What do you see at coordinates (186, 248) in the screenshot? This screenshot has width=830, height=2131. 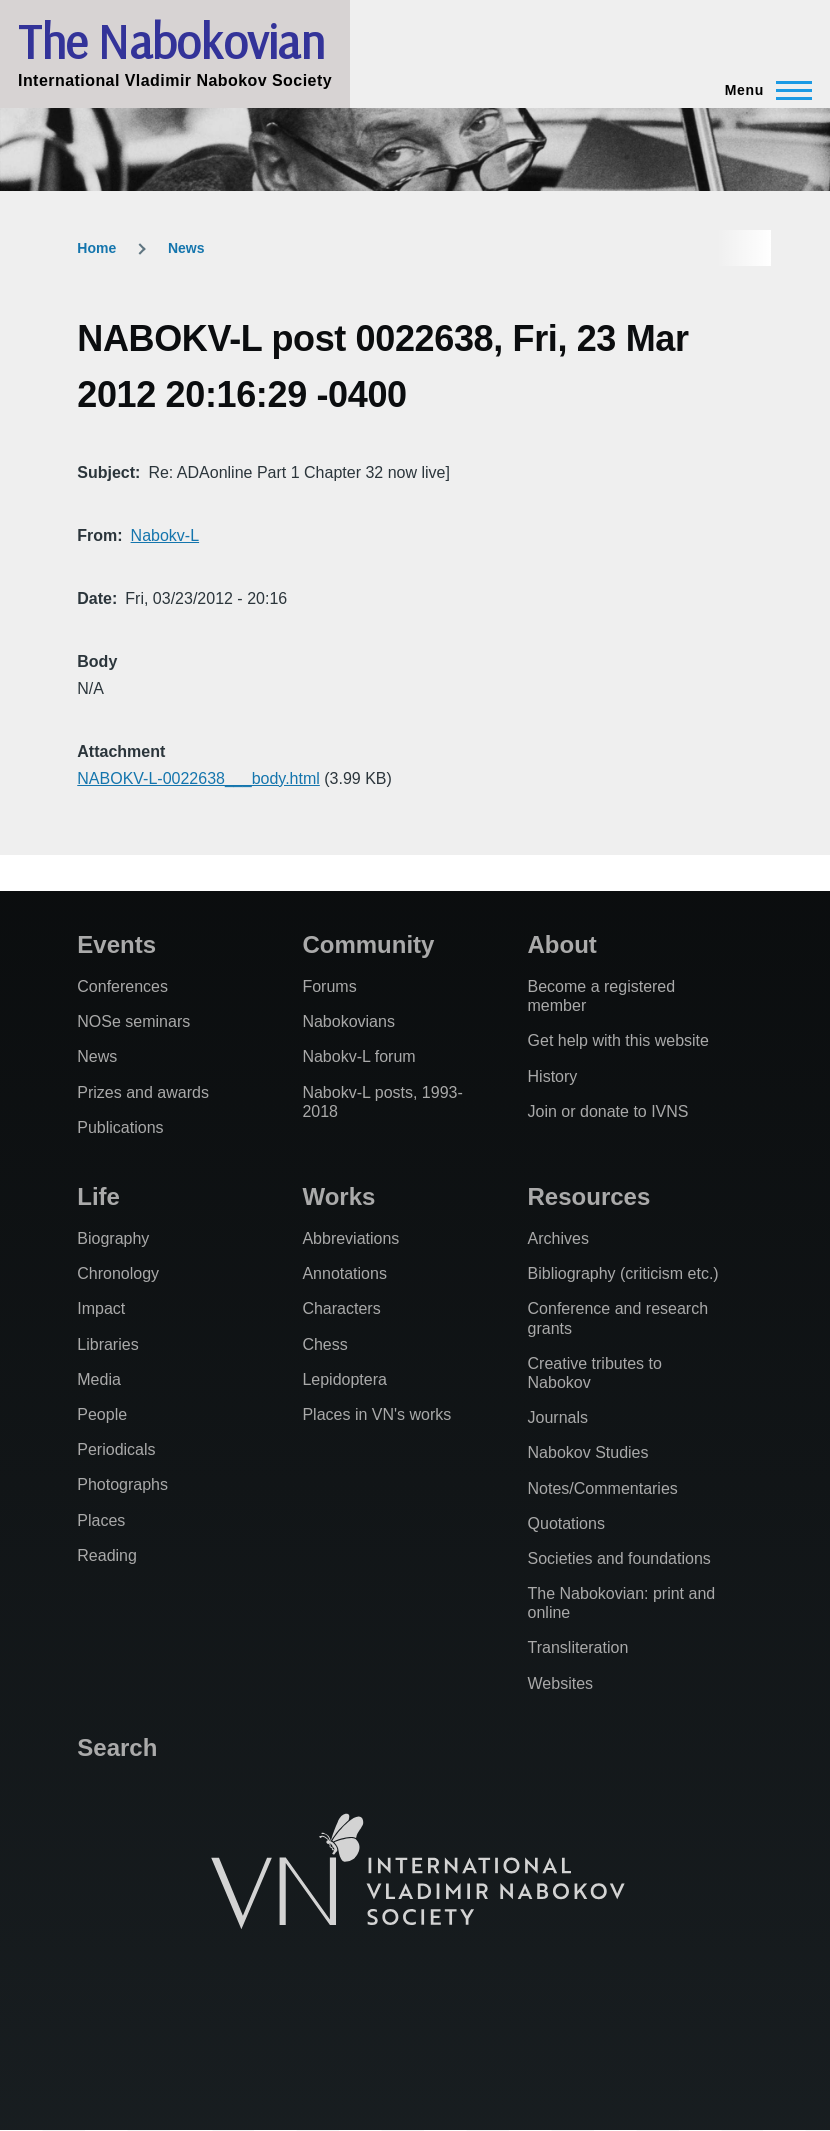 I see `News` at bounding box center [186, 248].